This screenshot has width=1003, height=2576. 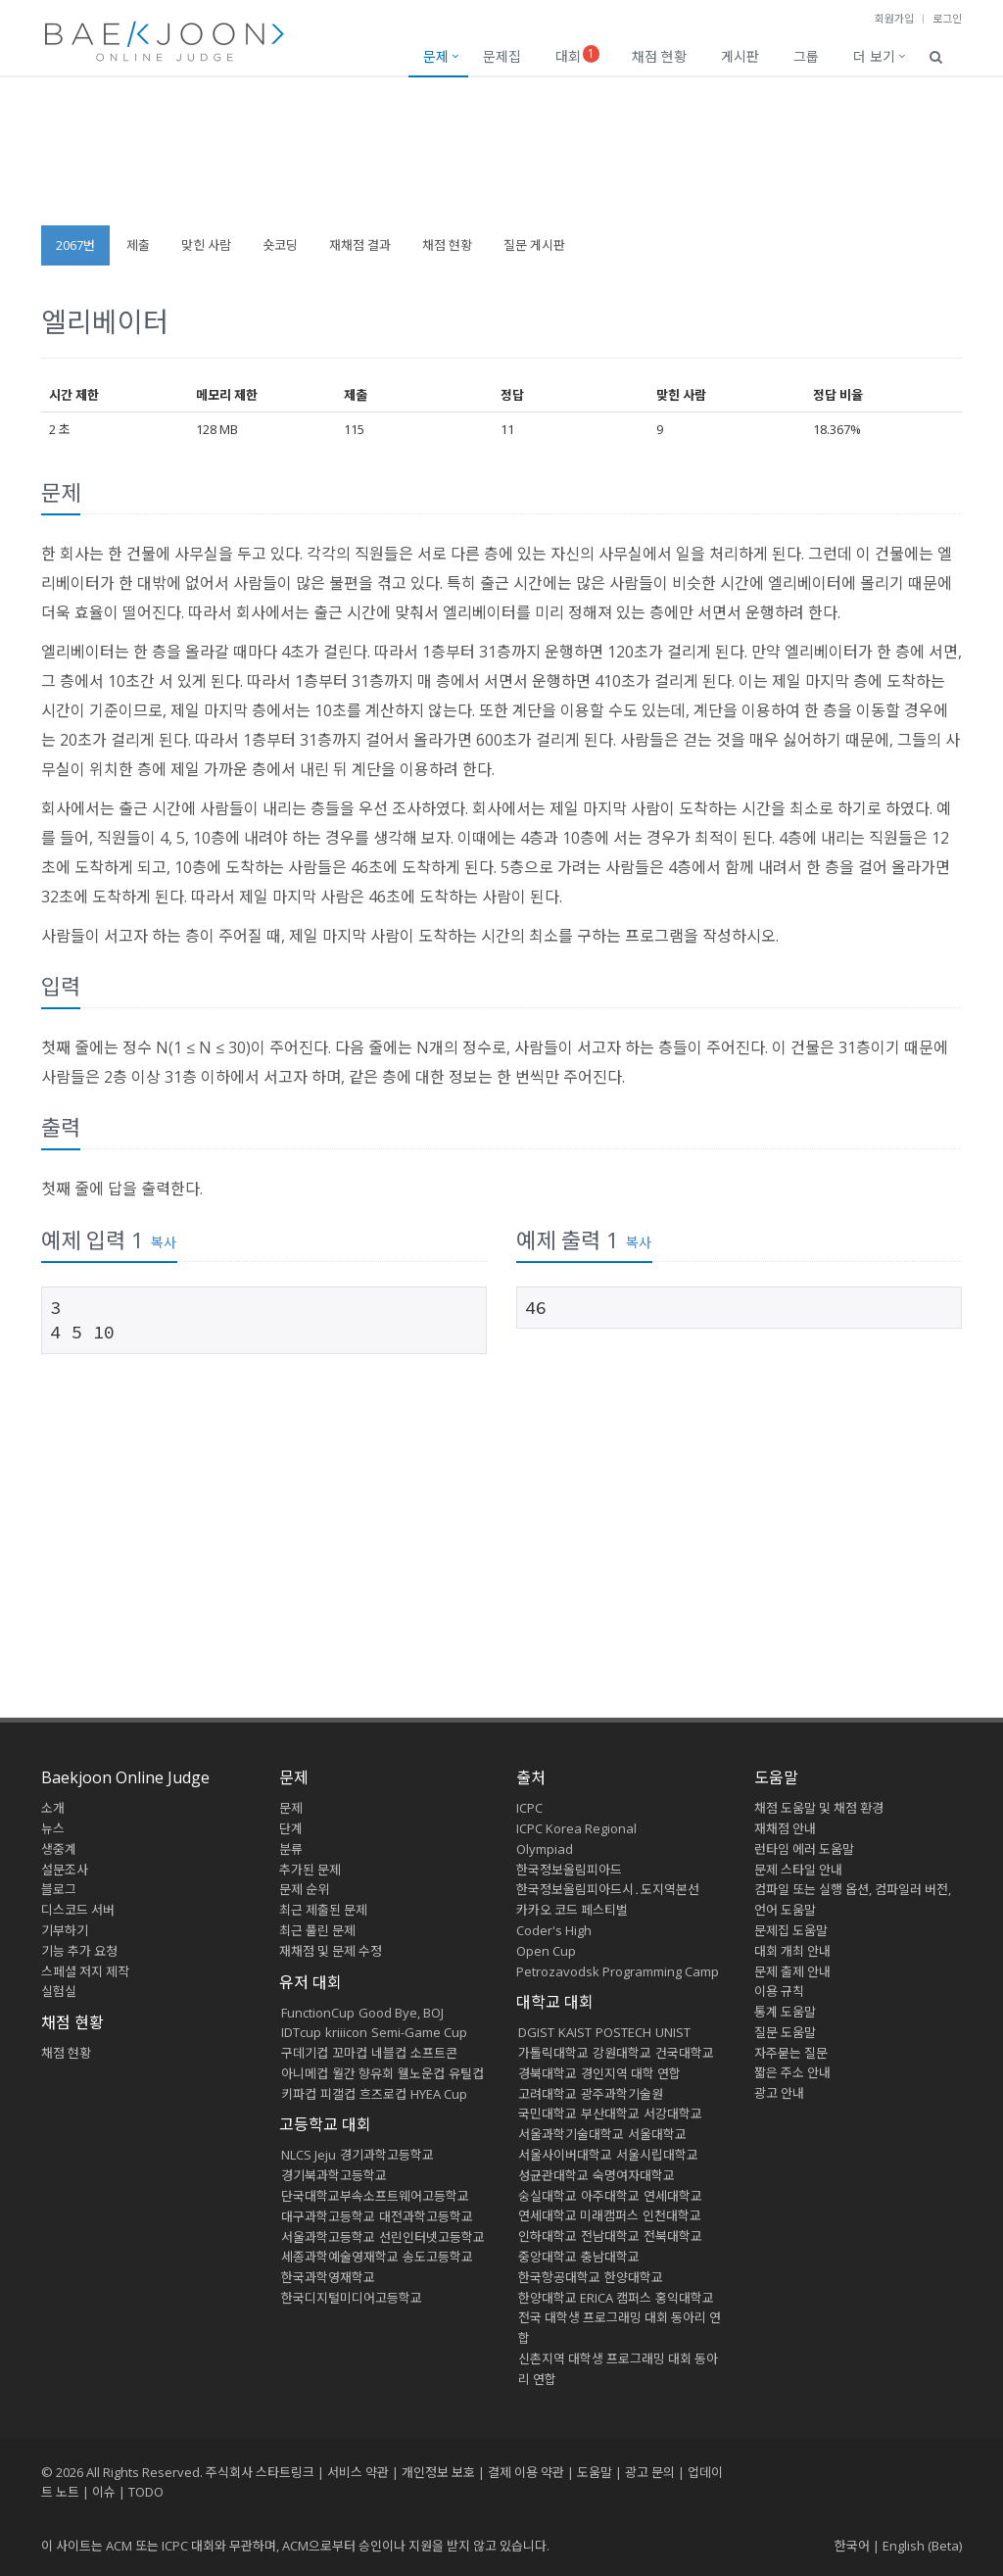 What do you see at coordinates (104, 2492) in the screenshot?
I see `이슈` at bounding box center [104, 2492].